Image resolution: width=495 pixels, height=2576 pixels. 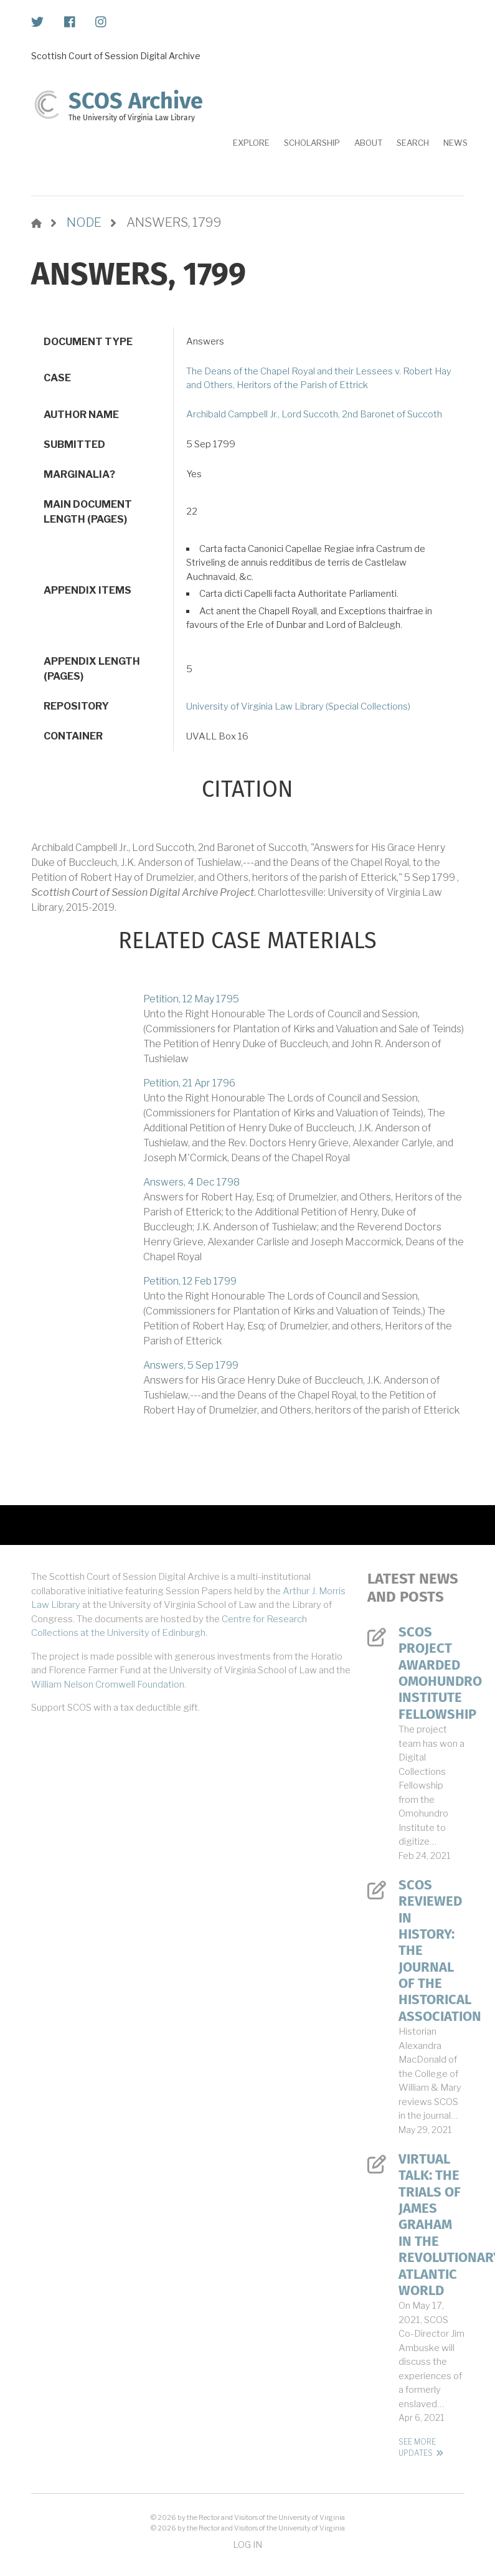 What do you see at coordinates (135, 101) in the screenshot?
I see `SCOS Archive` at bounding box center [135, 101].